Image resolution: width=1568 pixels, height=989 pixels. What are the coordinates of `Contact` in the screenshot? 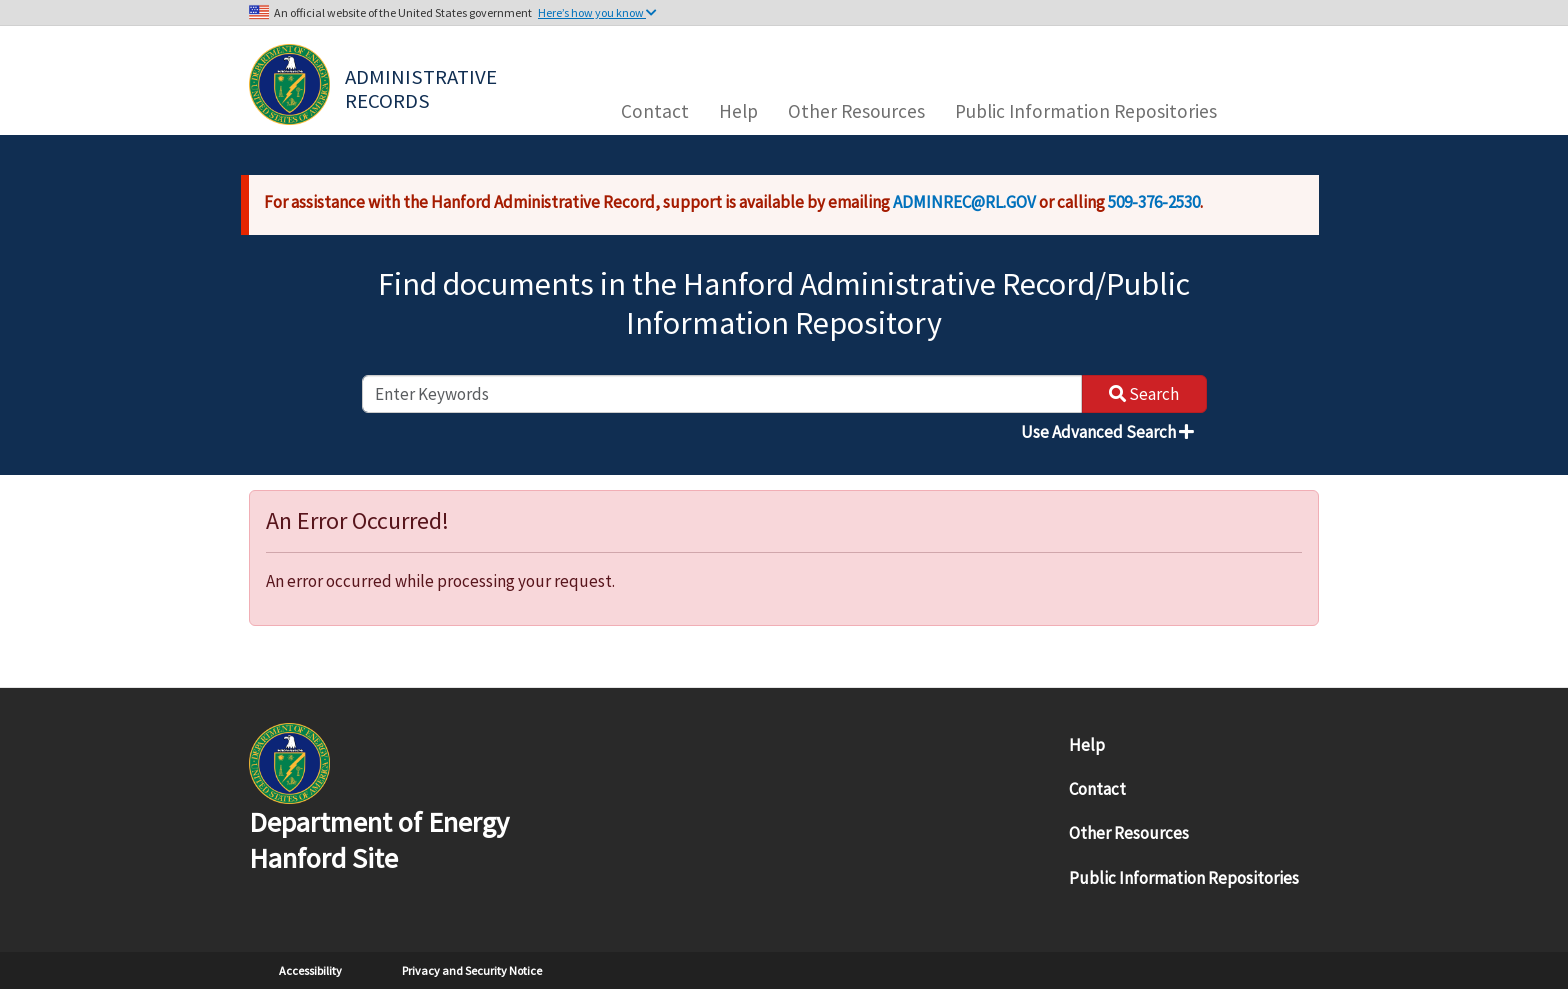 It's located at (655, 111).